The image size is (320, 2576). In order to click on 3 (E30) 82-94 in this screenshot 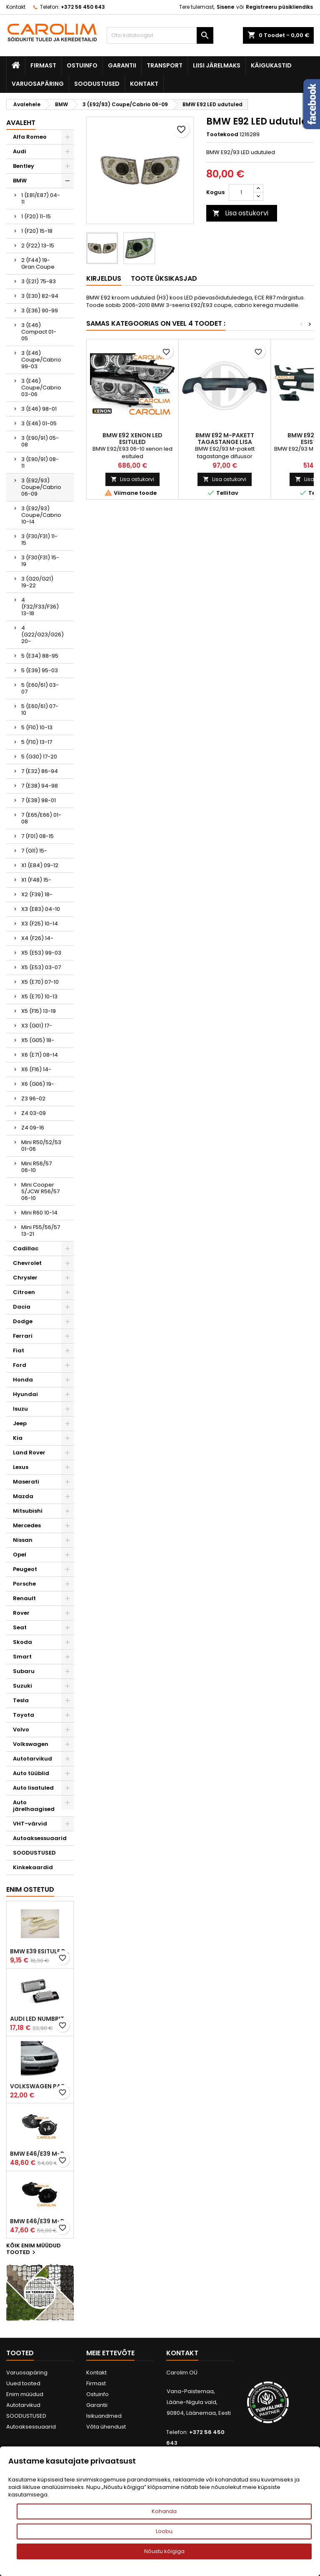, I will do `click(39, 296)`.